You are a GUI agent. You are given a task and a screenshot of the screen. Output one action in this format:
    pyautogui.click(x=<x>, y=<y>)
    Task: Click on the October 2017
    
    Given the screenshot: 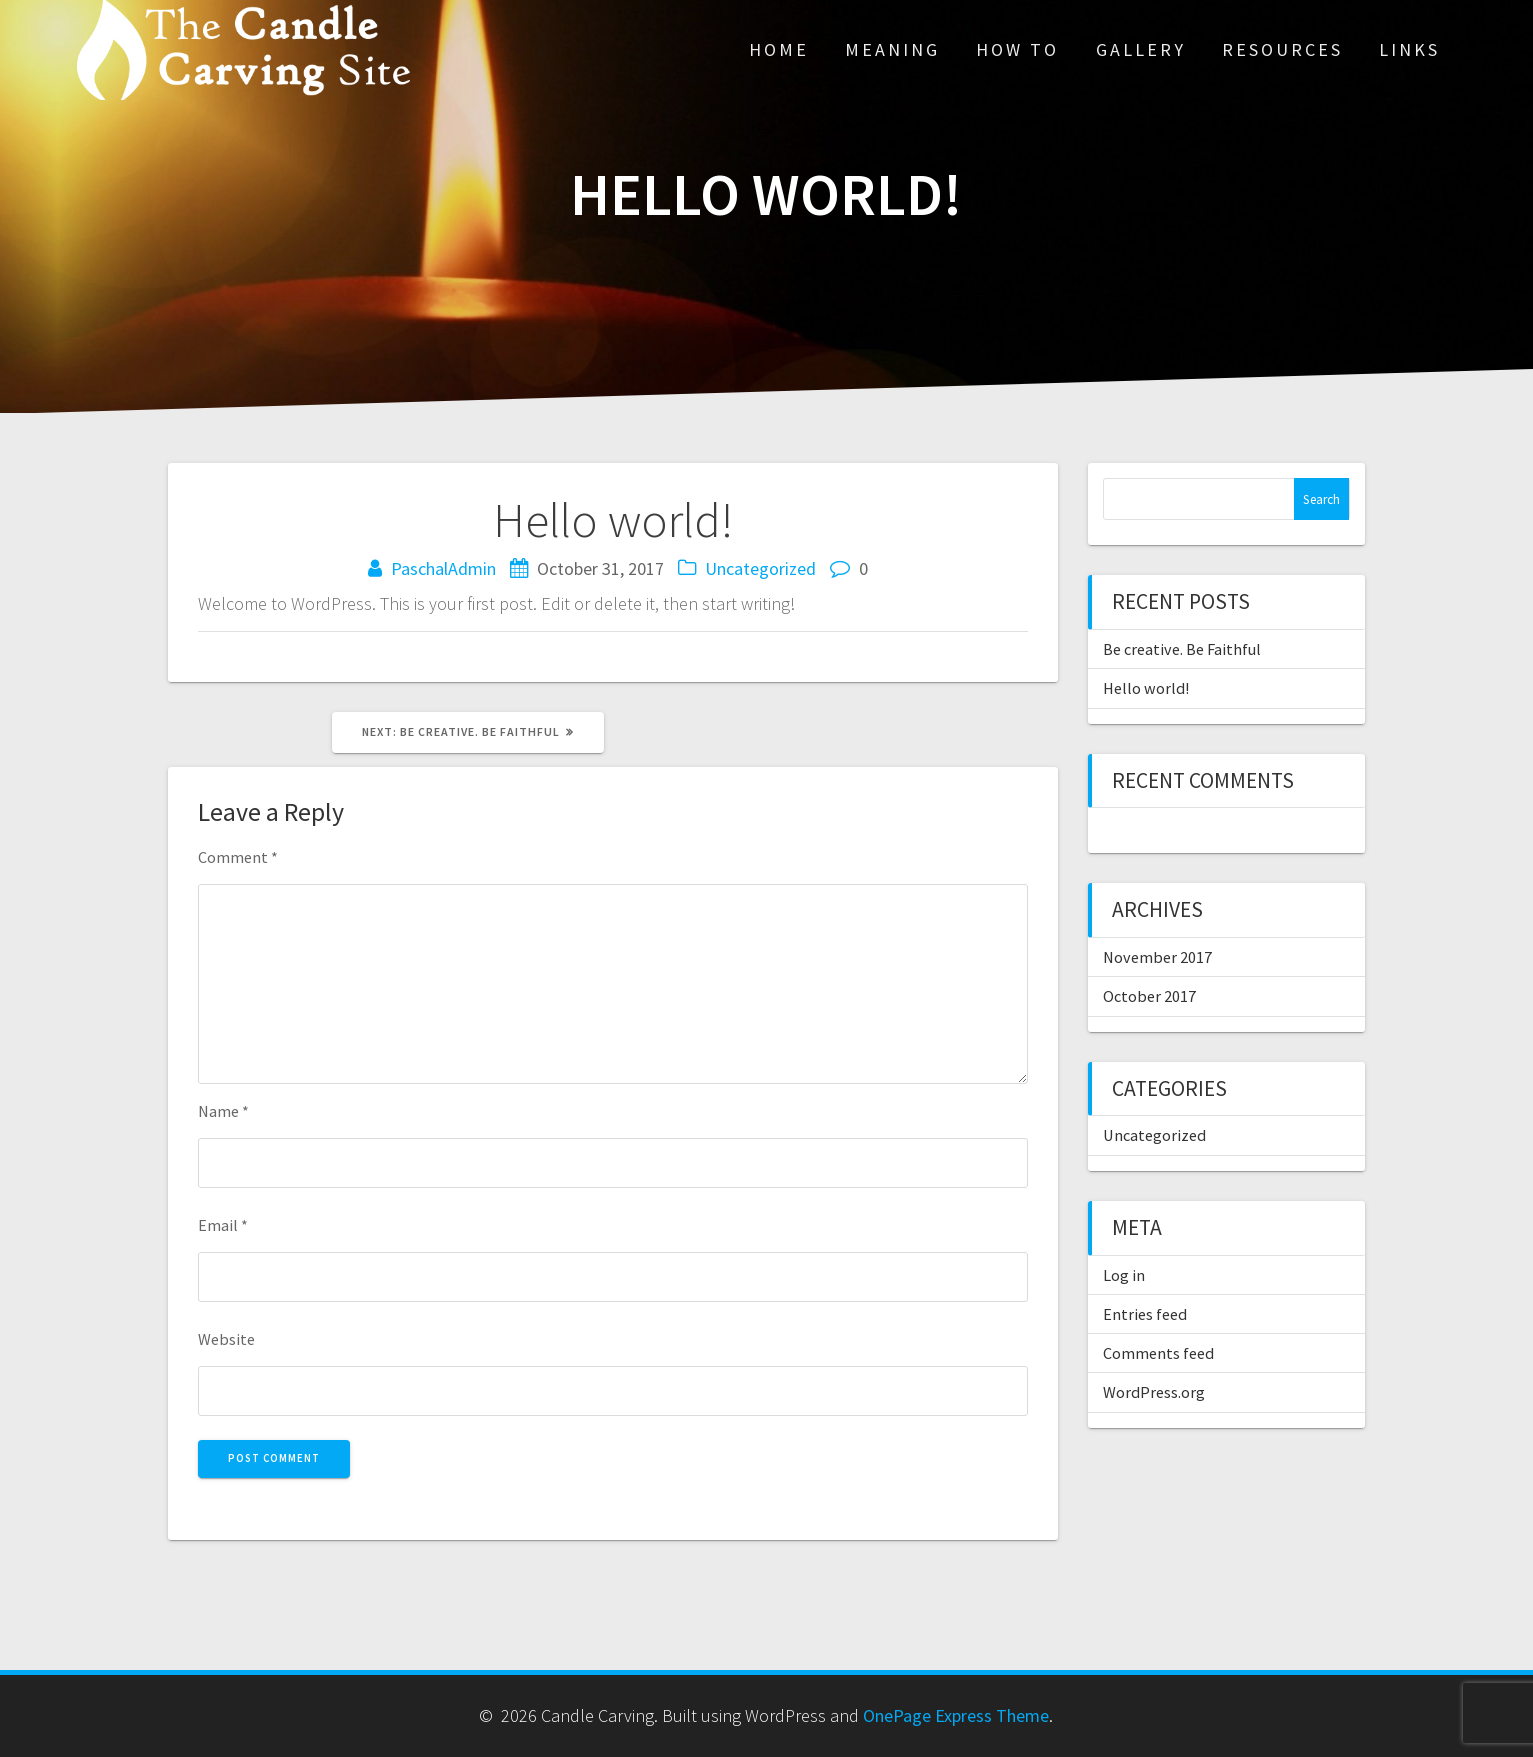 What is the action you would take?
    pyautogui.click(x=1149, y=996)
    